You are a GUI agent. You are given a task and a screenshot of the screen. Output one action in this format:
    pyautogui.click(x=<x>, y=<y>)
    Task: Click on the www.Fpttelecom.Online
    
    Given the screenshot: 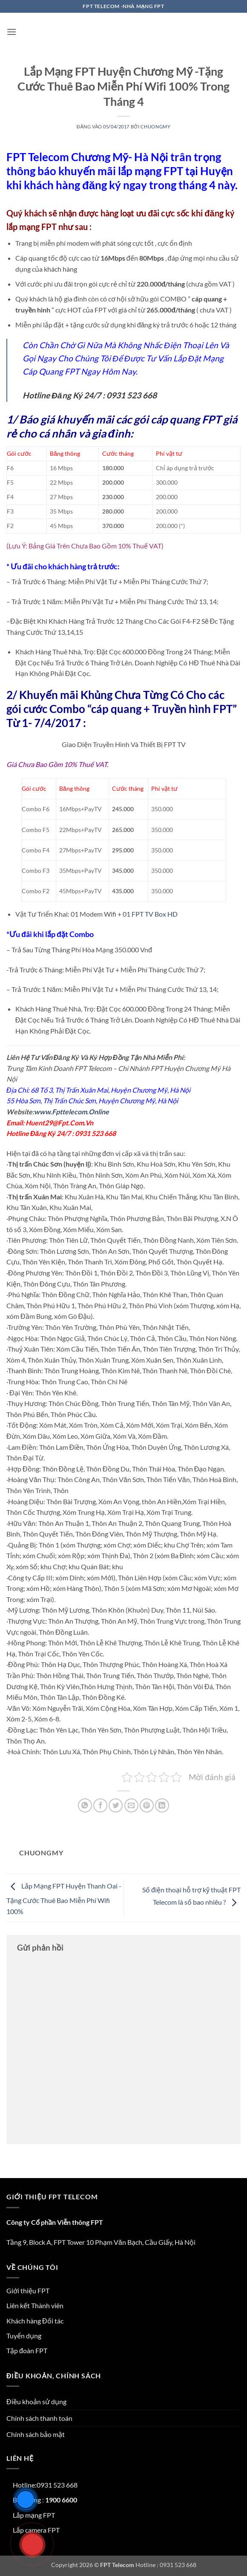 What is the action you would take?
    pyautogui.click(x=71, y=1112)
    